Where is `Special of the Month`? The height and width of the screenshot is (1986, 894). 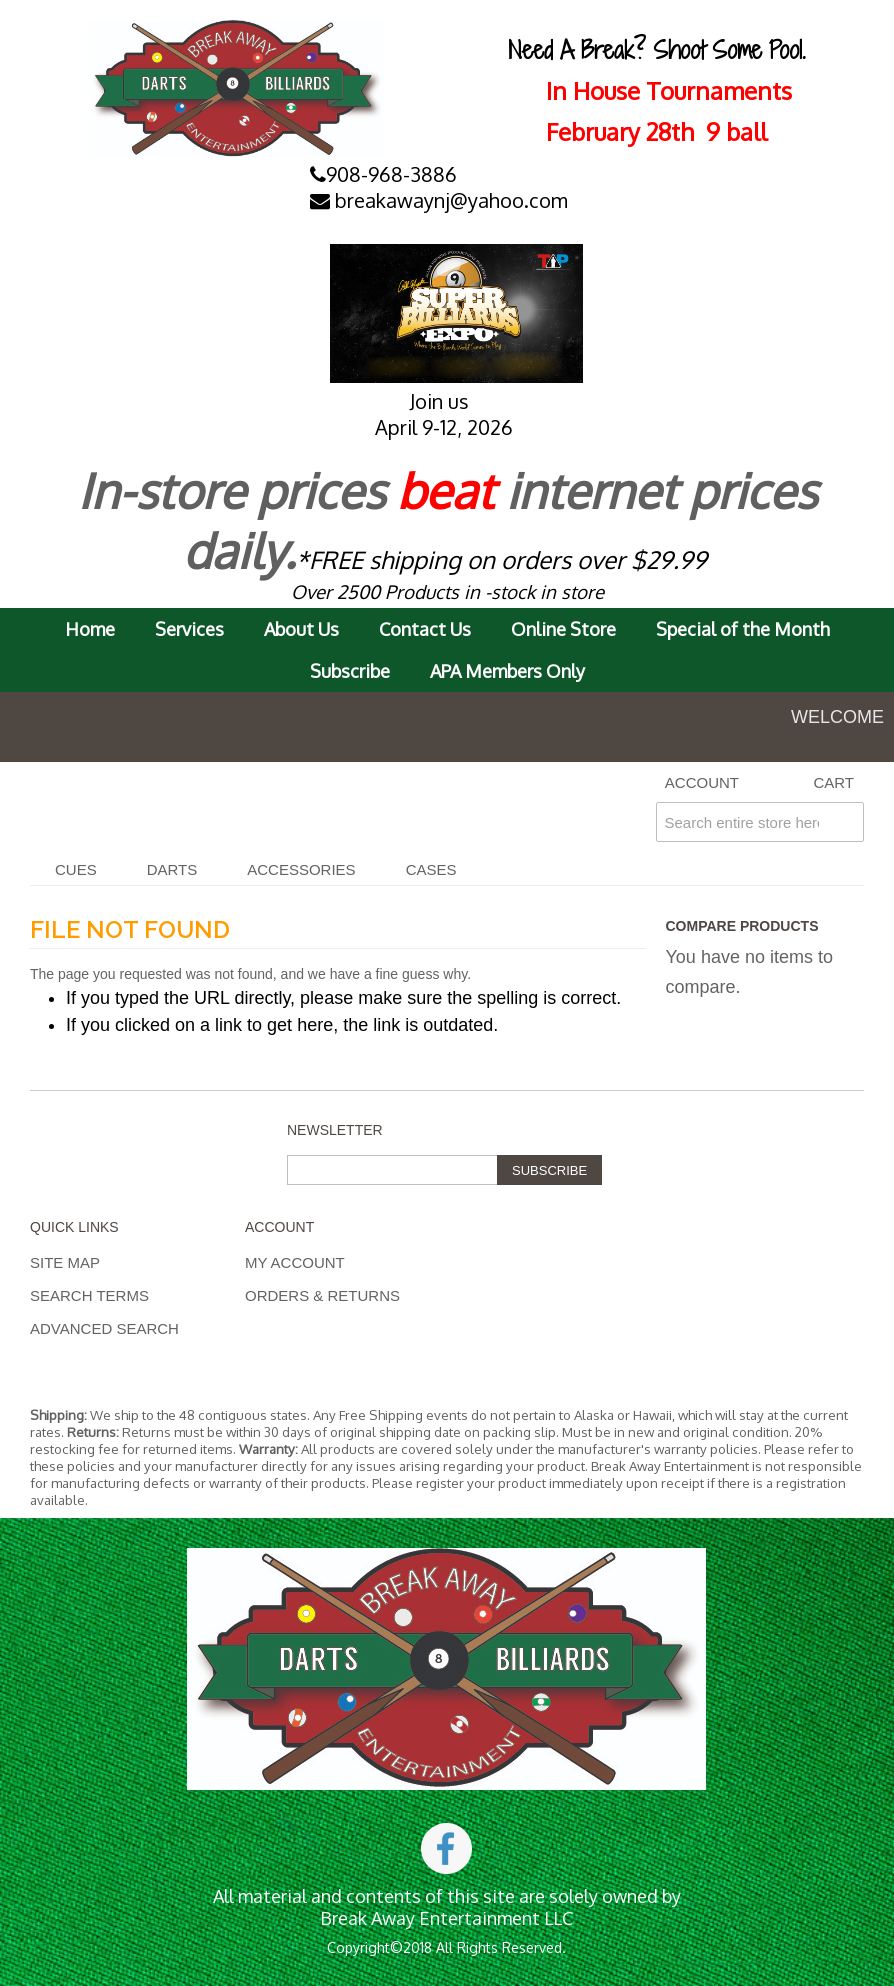
Special of the Month is located at coordinates (743, 629).